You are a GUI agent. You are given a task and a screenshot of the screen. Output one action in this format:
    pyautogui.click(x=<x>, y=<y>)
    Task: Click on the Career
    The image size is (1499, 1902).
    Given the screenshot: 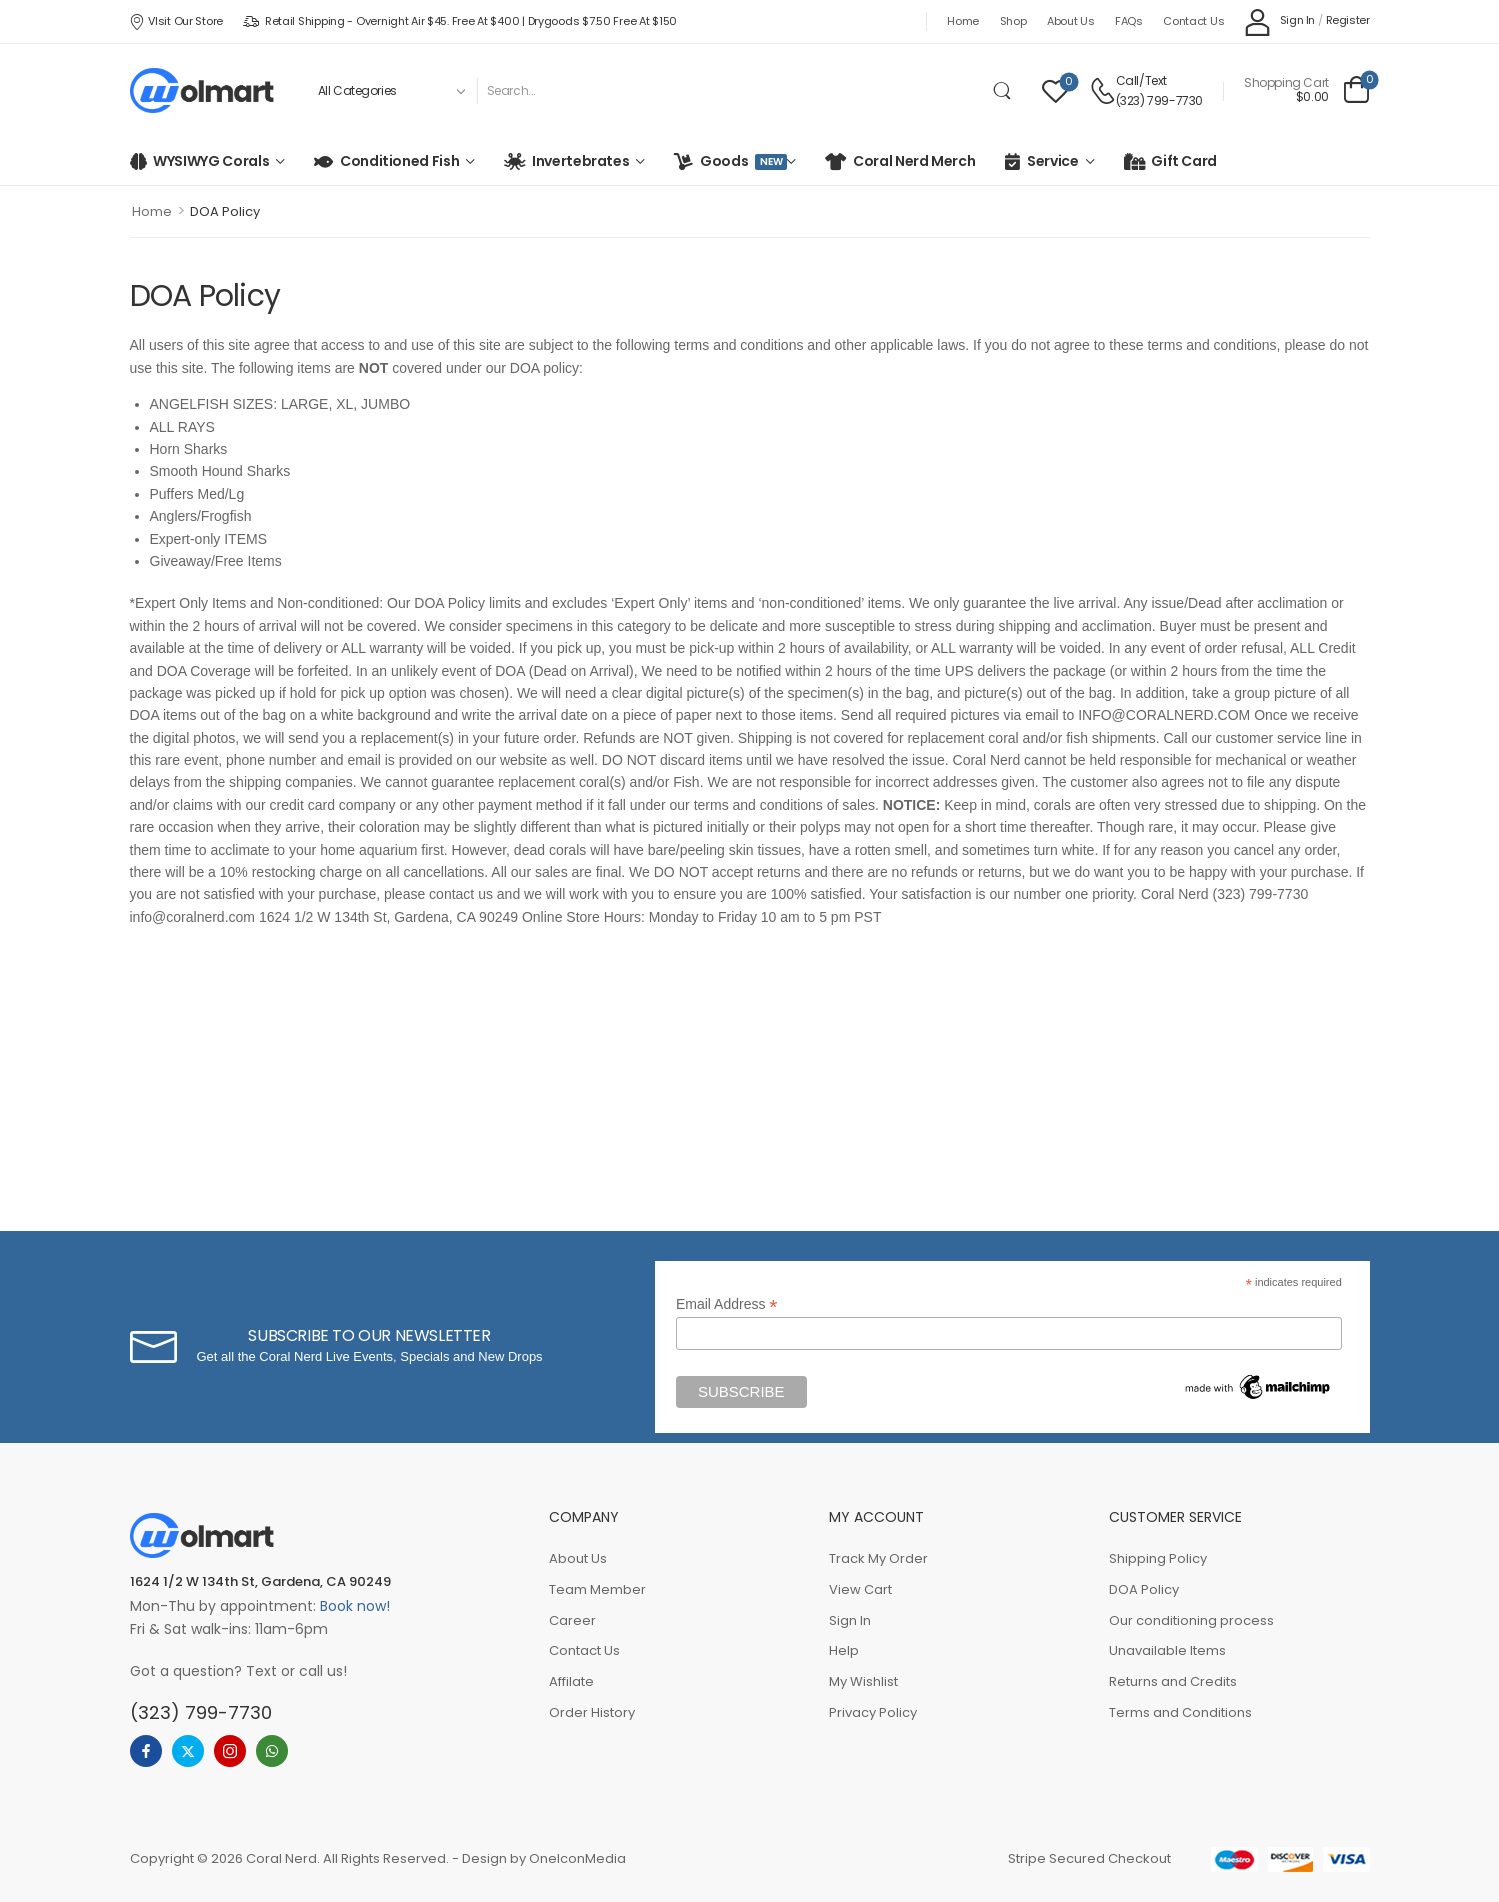 What is the action you would take?
    pyautogui.click(x=572, y=1620)
    